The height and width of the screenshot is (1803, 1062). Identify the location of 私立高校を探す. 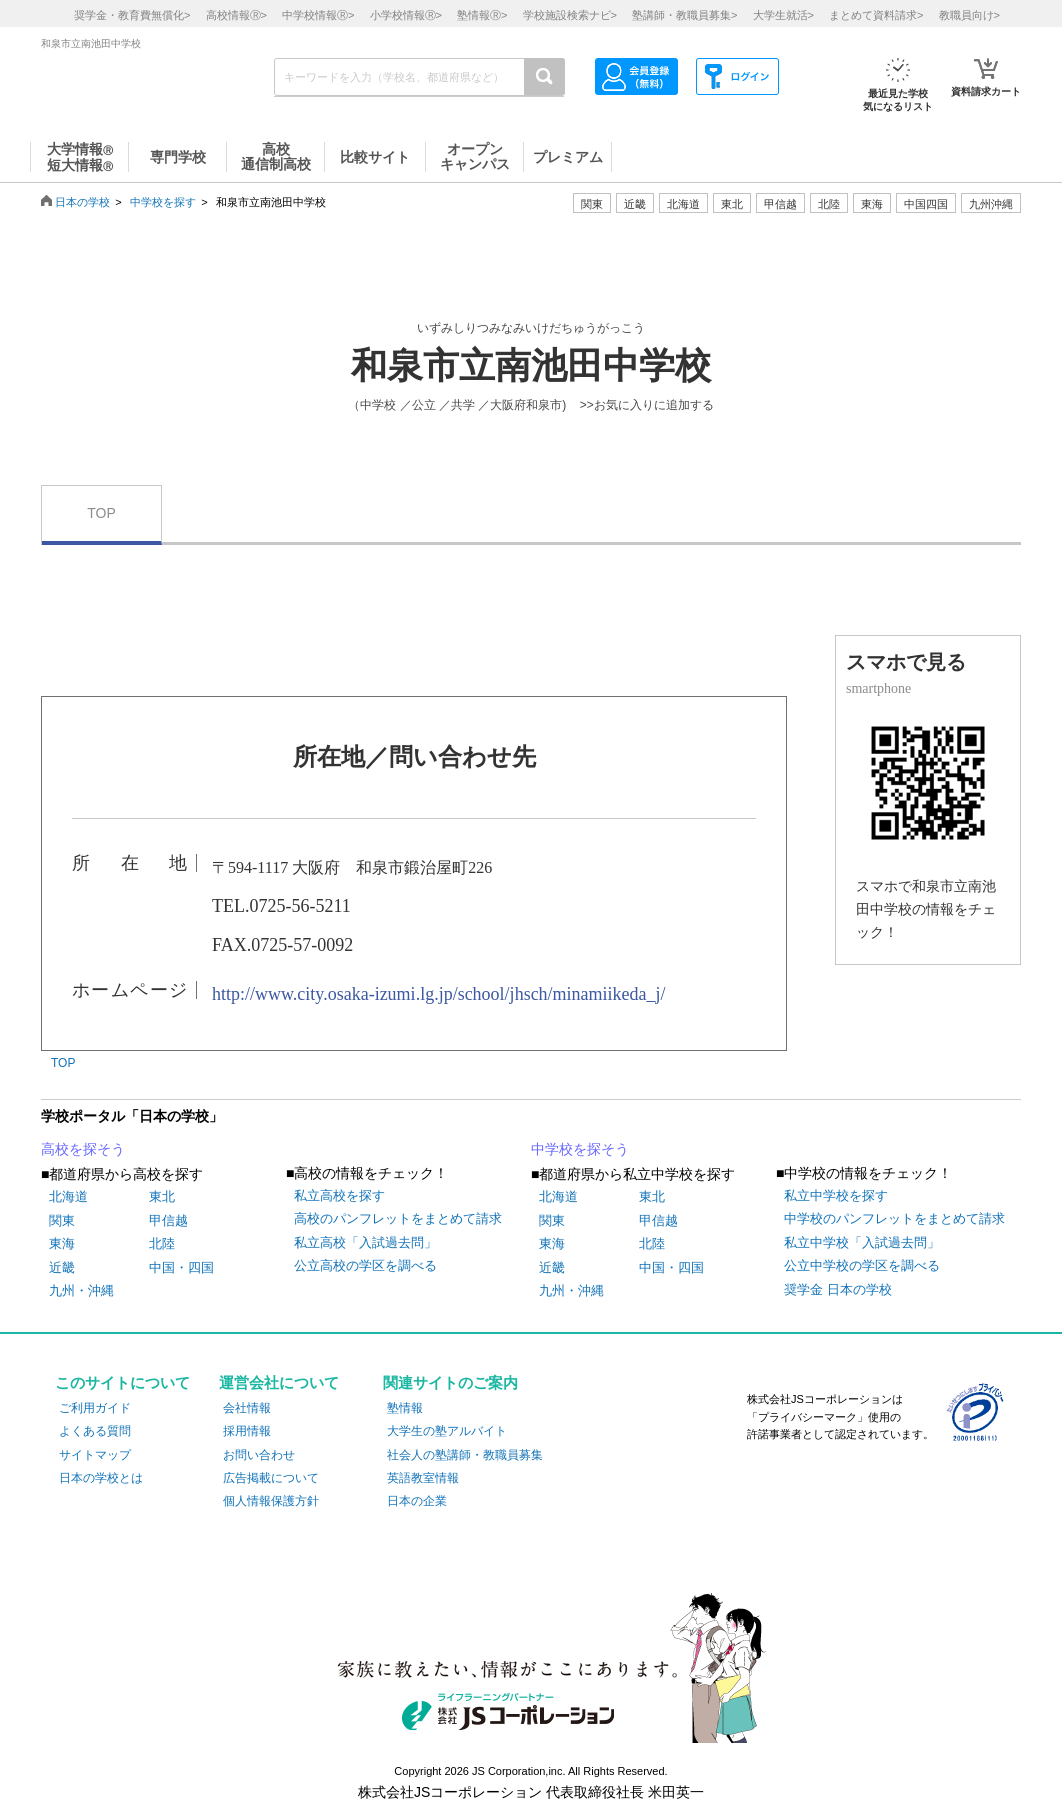
(339, 1195).